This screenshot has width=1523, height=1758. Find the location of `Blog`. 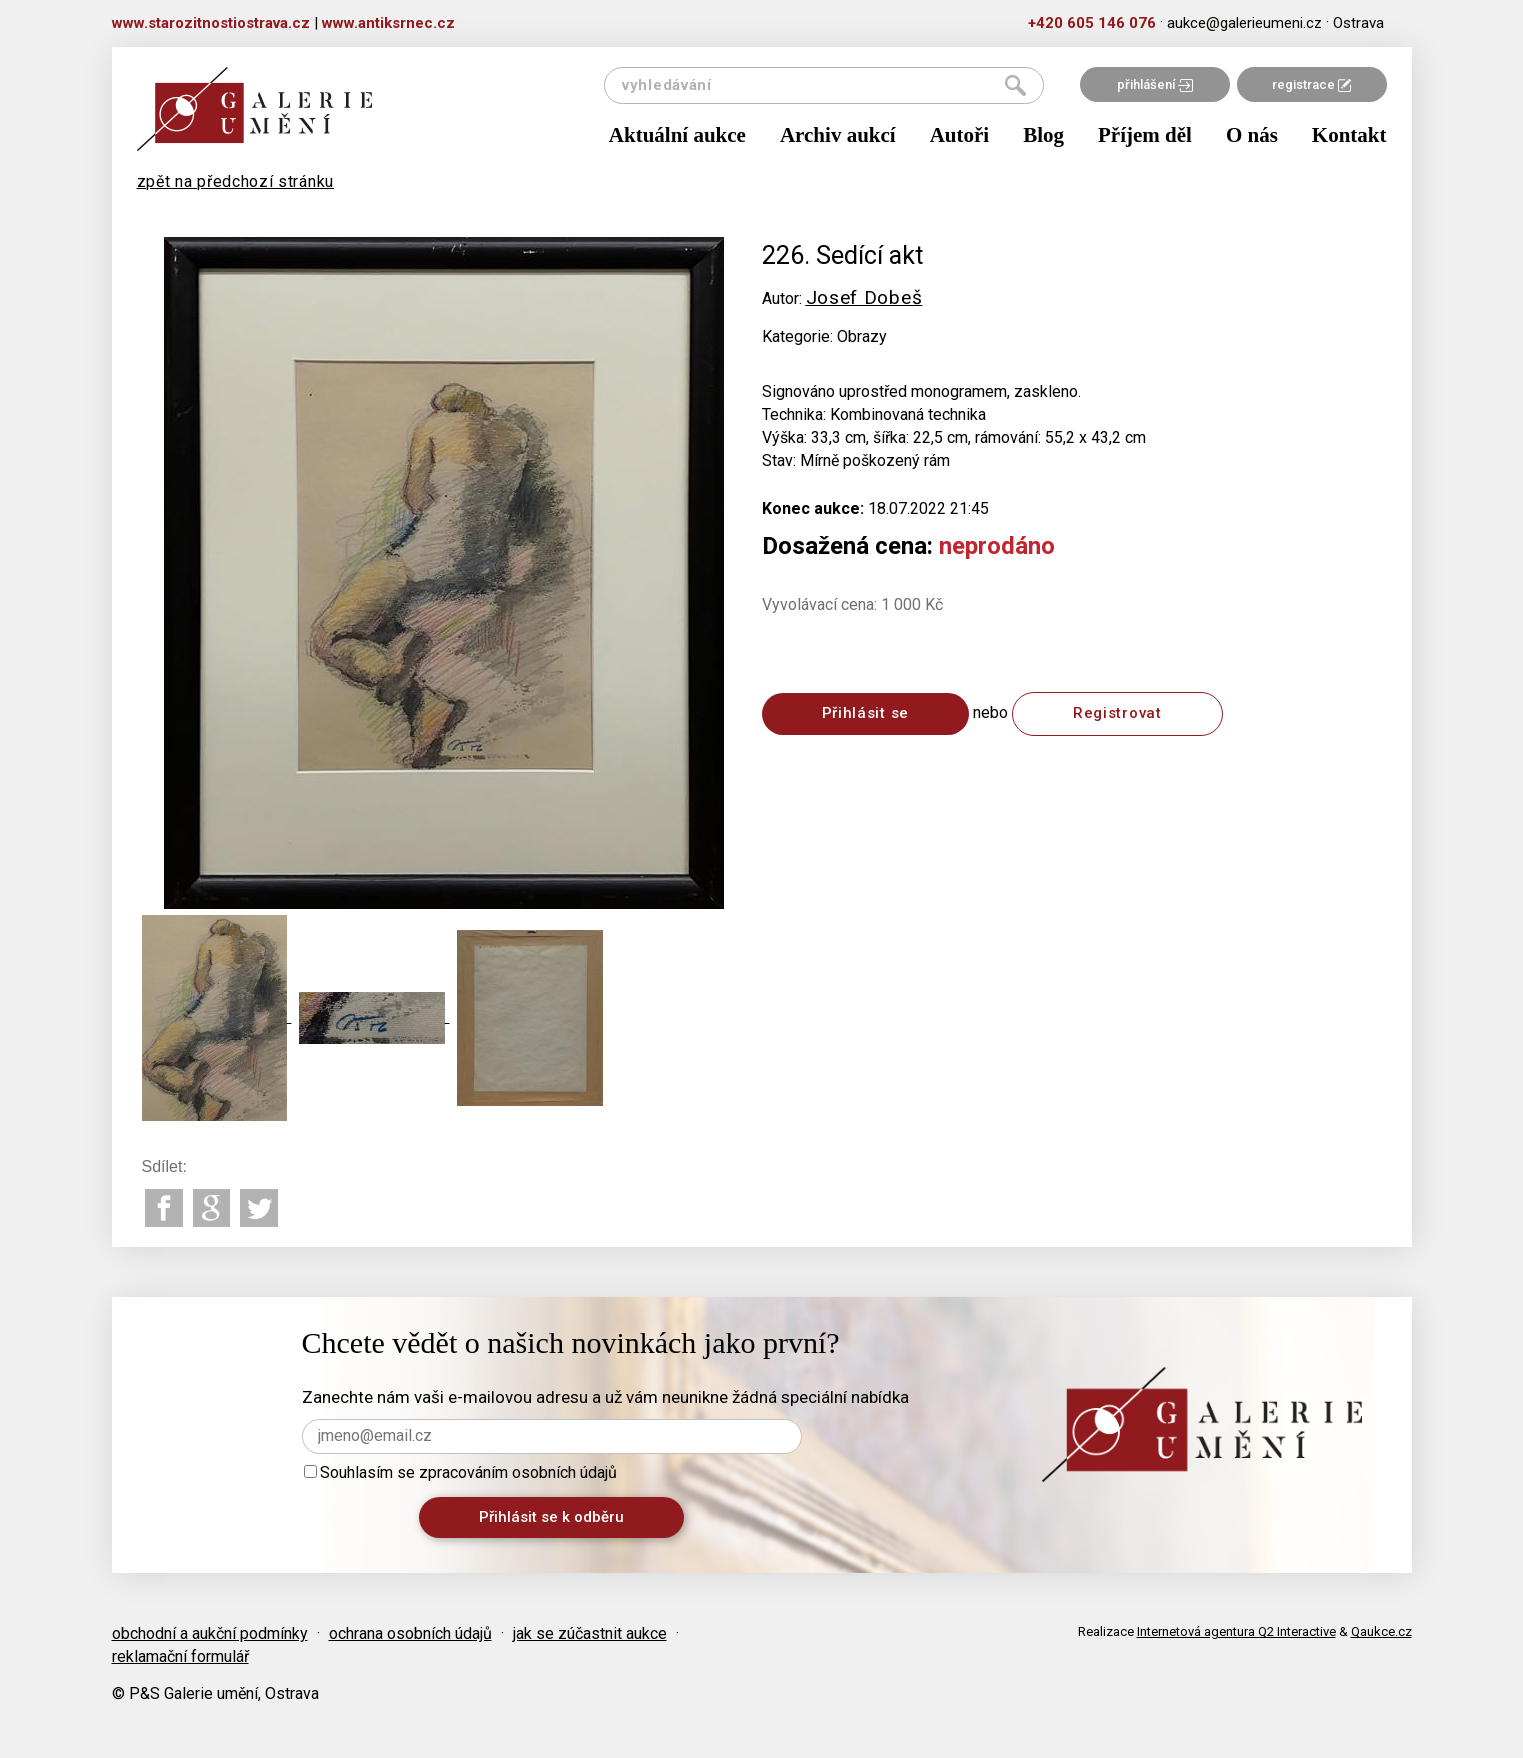

Blog is located at coordinates (1043, 135).